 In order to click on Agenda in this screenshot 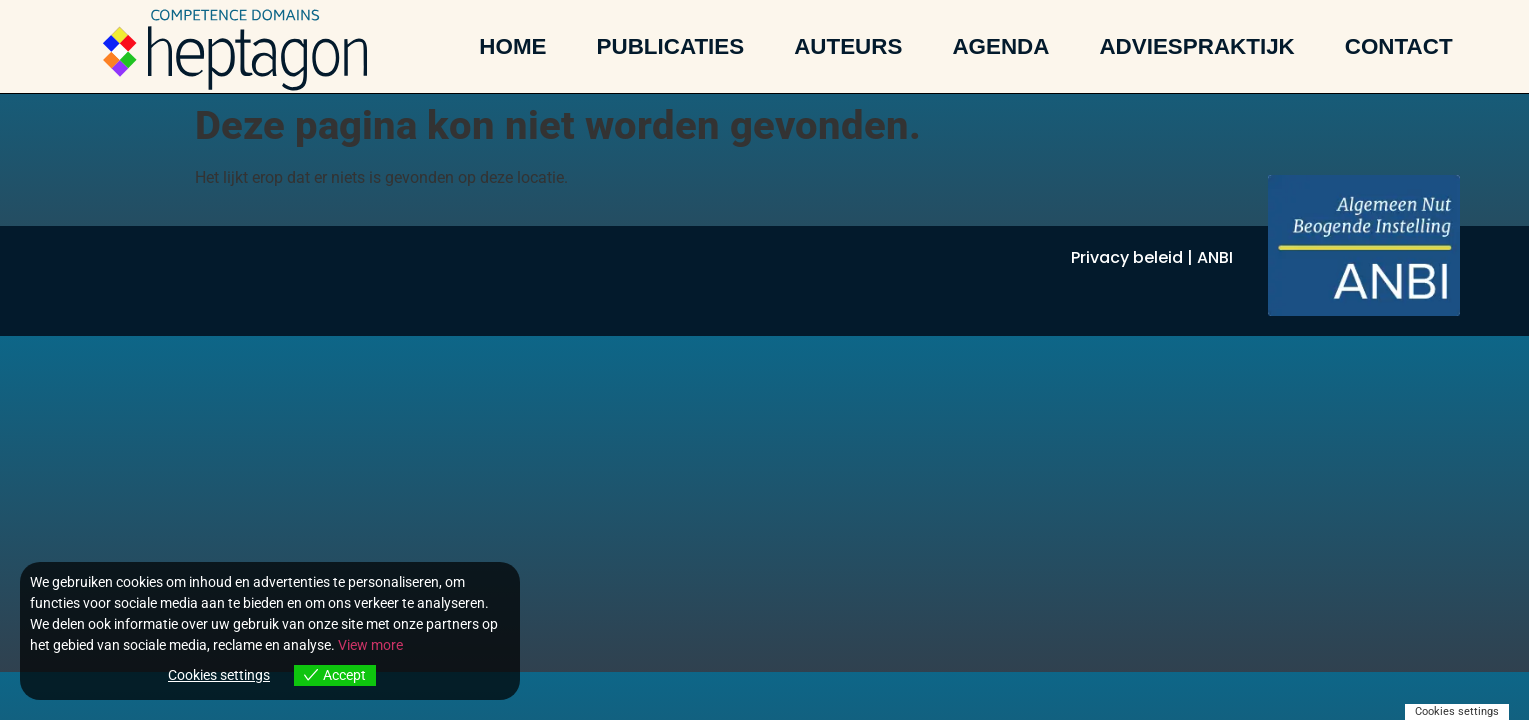, I will do `click(1000, 47)`.